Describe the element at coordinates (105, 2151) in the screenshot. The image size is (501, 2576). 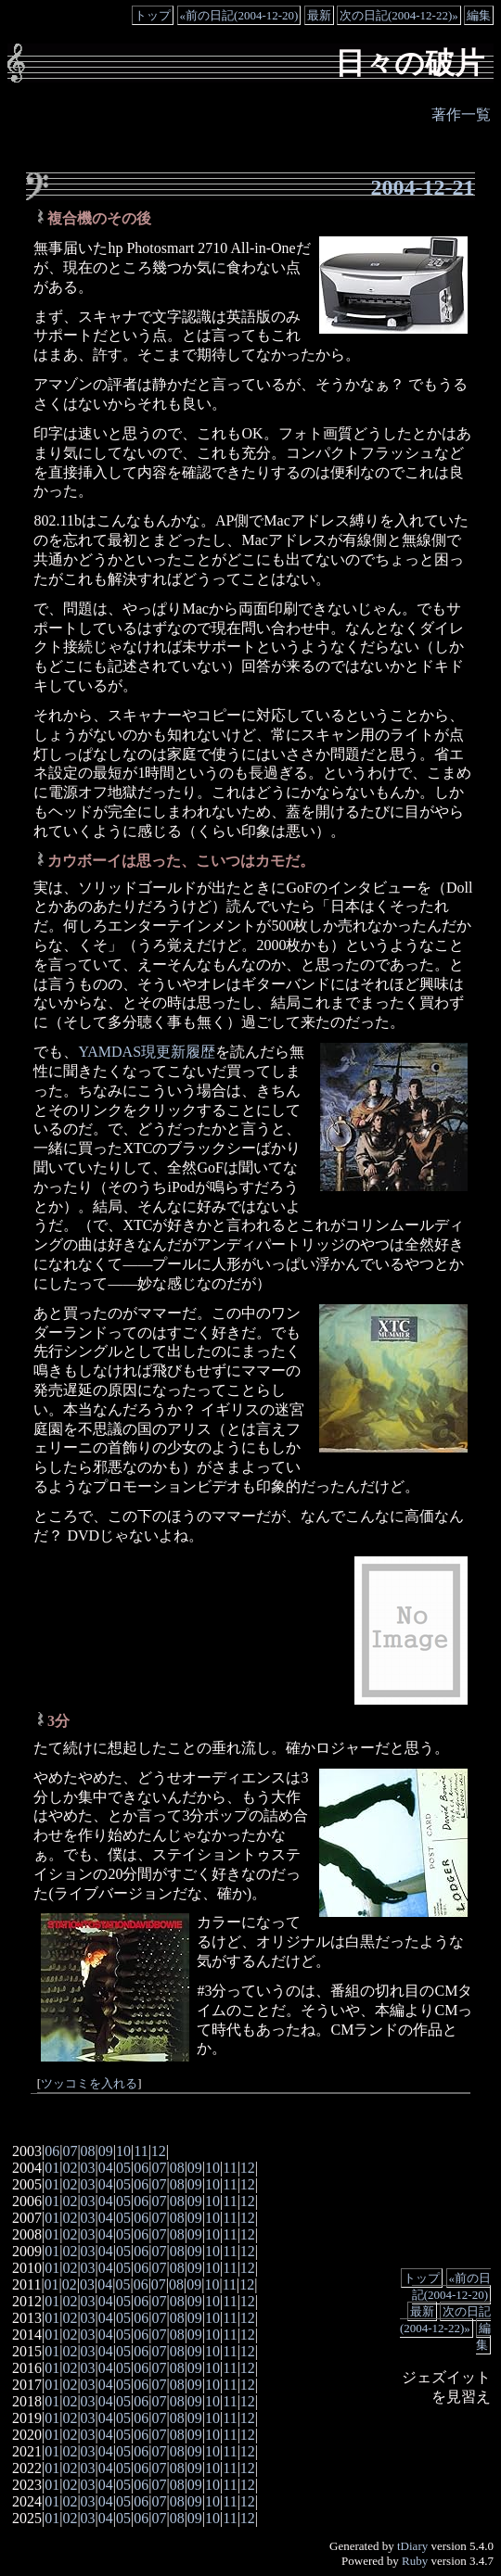
I see `09` at that location.